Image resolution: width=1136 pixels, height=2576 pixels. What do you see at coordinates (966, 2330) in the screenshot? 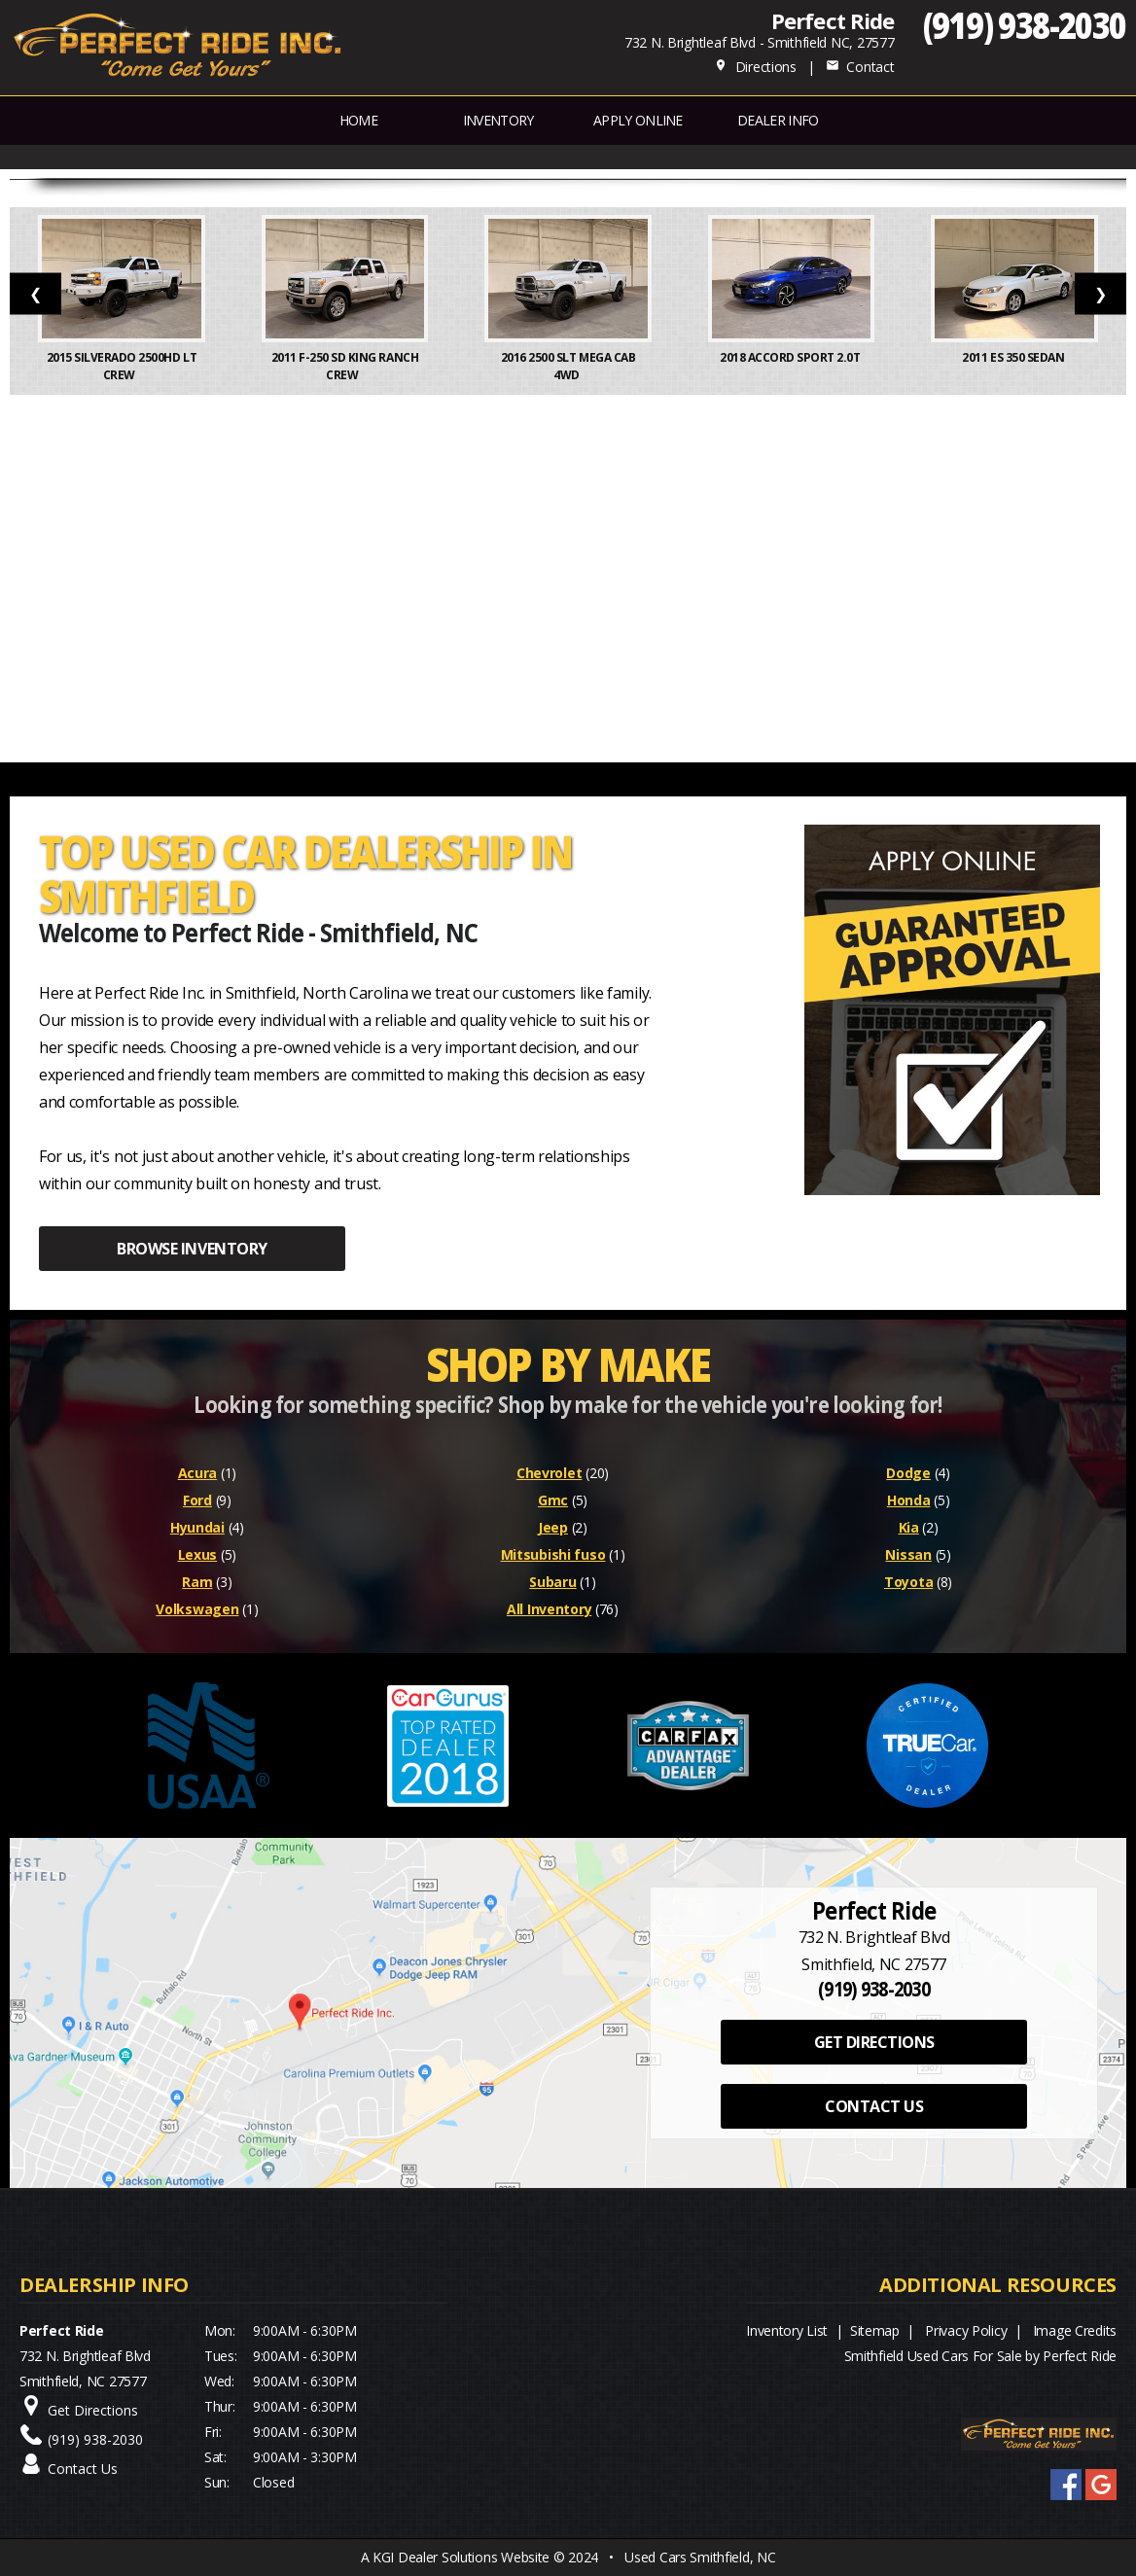
I see `Privacy Policy` at bounding box center [966, 2330].